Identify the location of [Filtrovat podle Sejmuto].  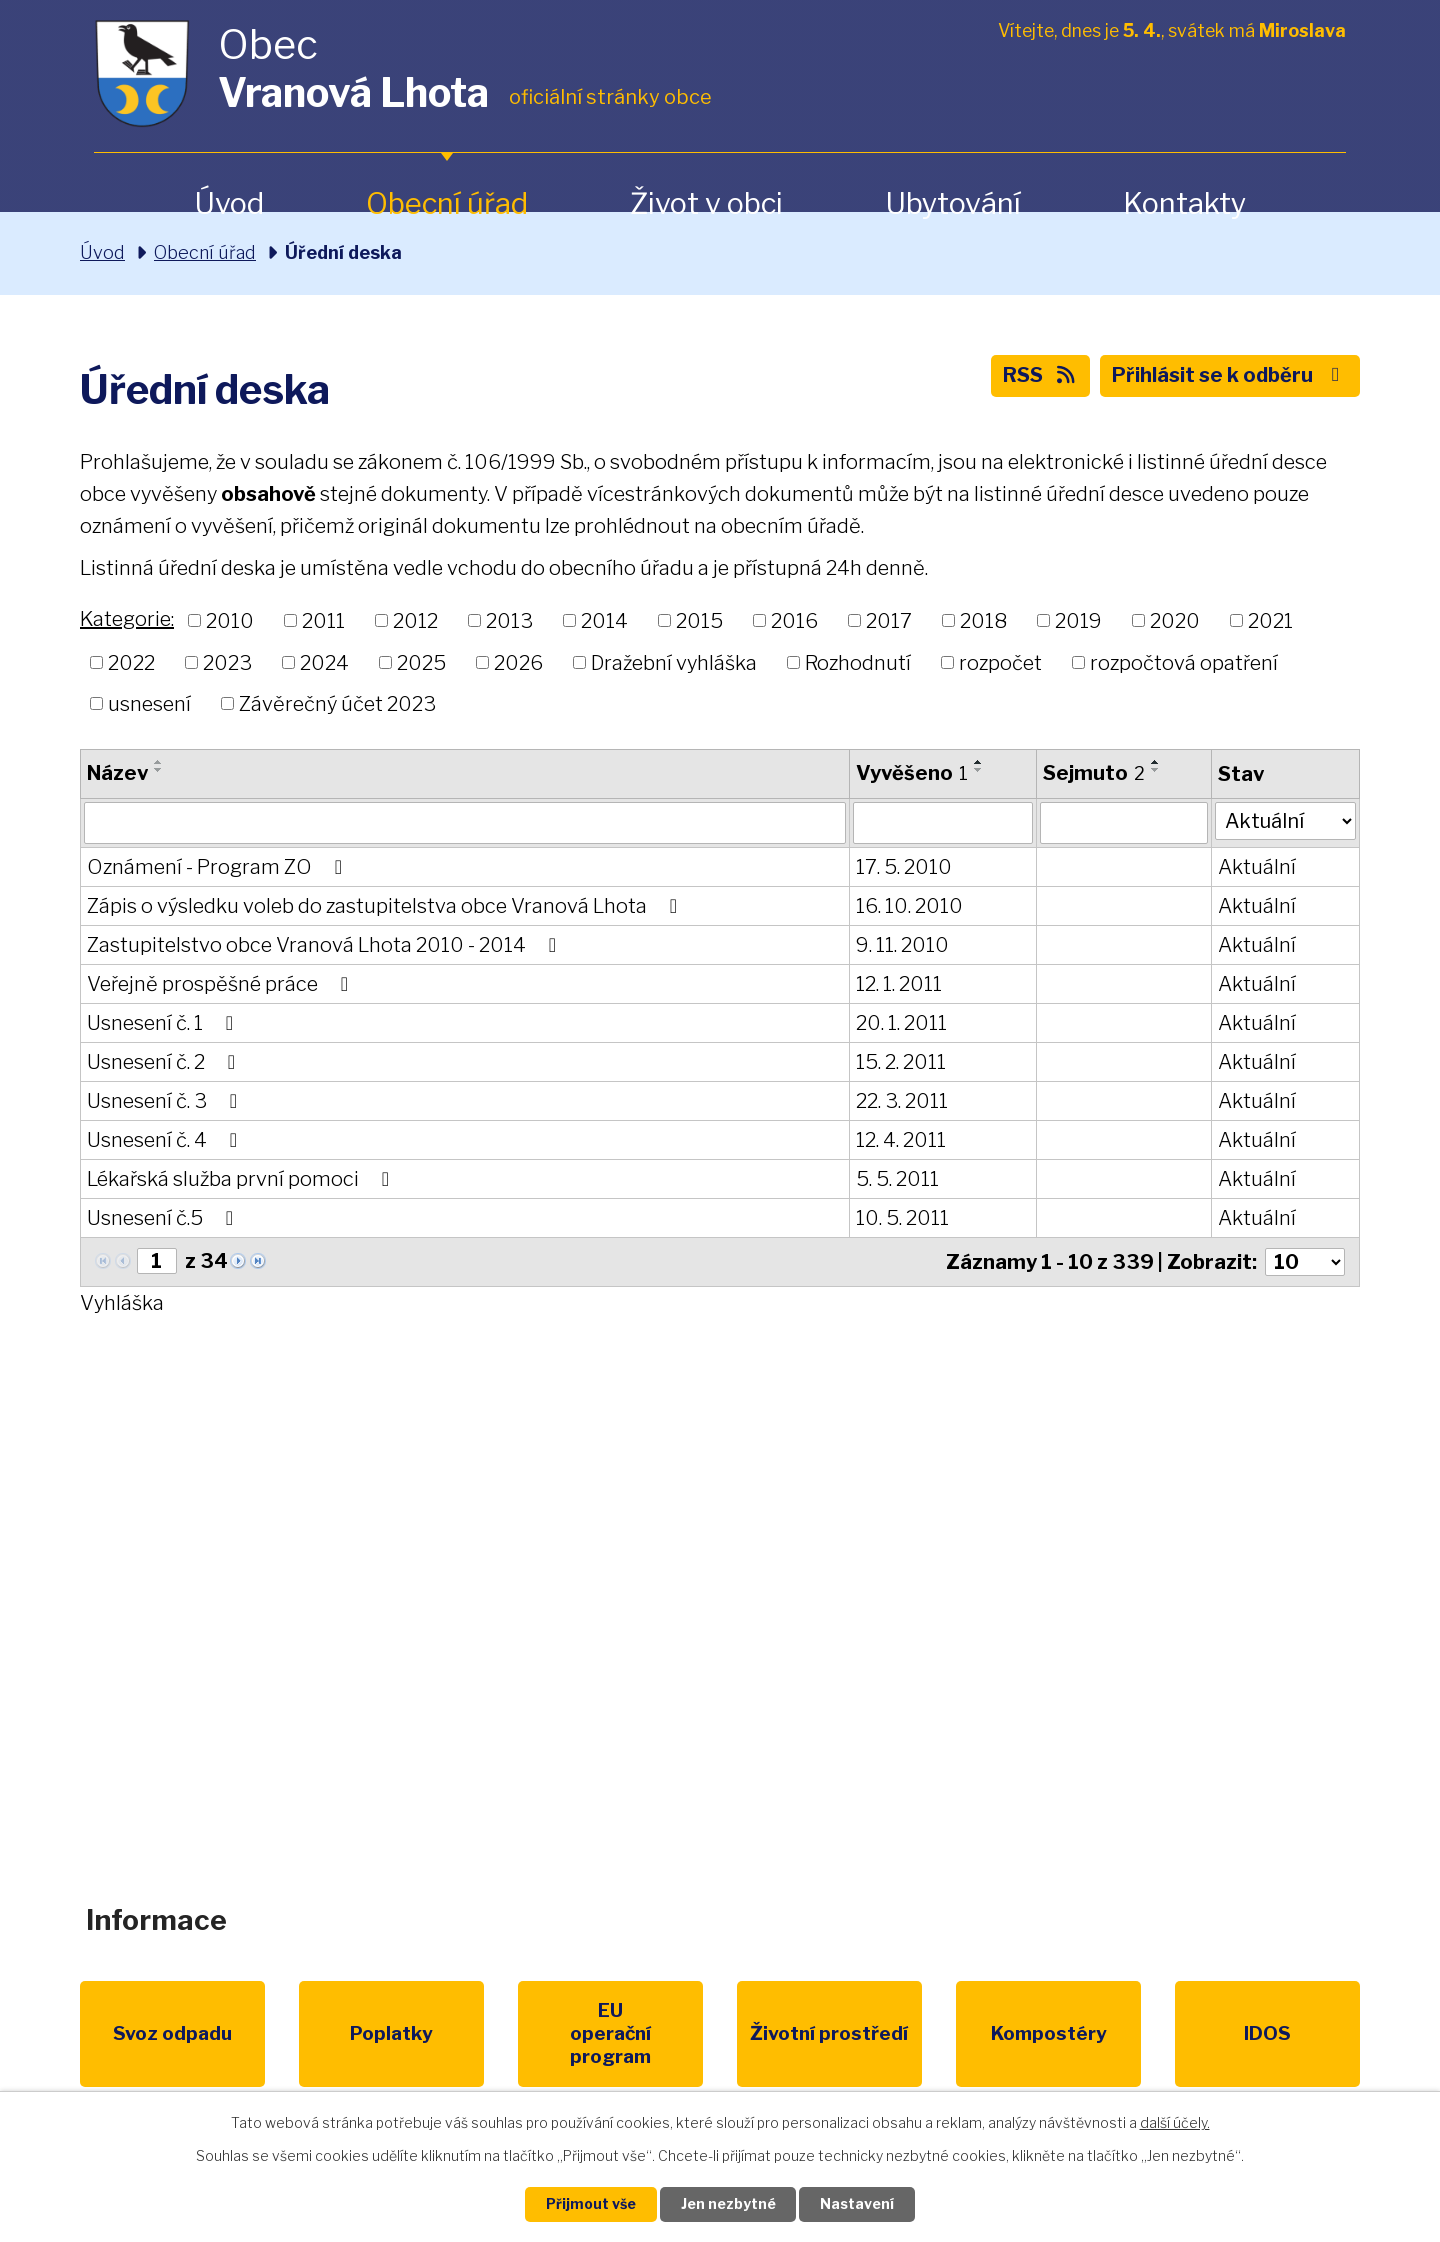
(1122, 823).